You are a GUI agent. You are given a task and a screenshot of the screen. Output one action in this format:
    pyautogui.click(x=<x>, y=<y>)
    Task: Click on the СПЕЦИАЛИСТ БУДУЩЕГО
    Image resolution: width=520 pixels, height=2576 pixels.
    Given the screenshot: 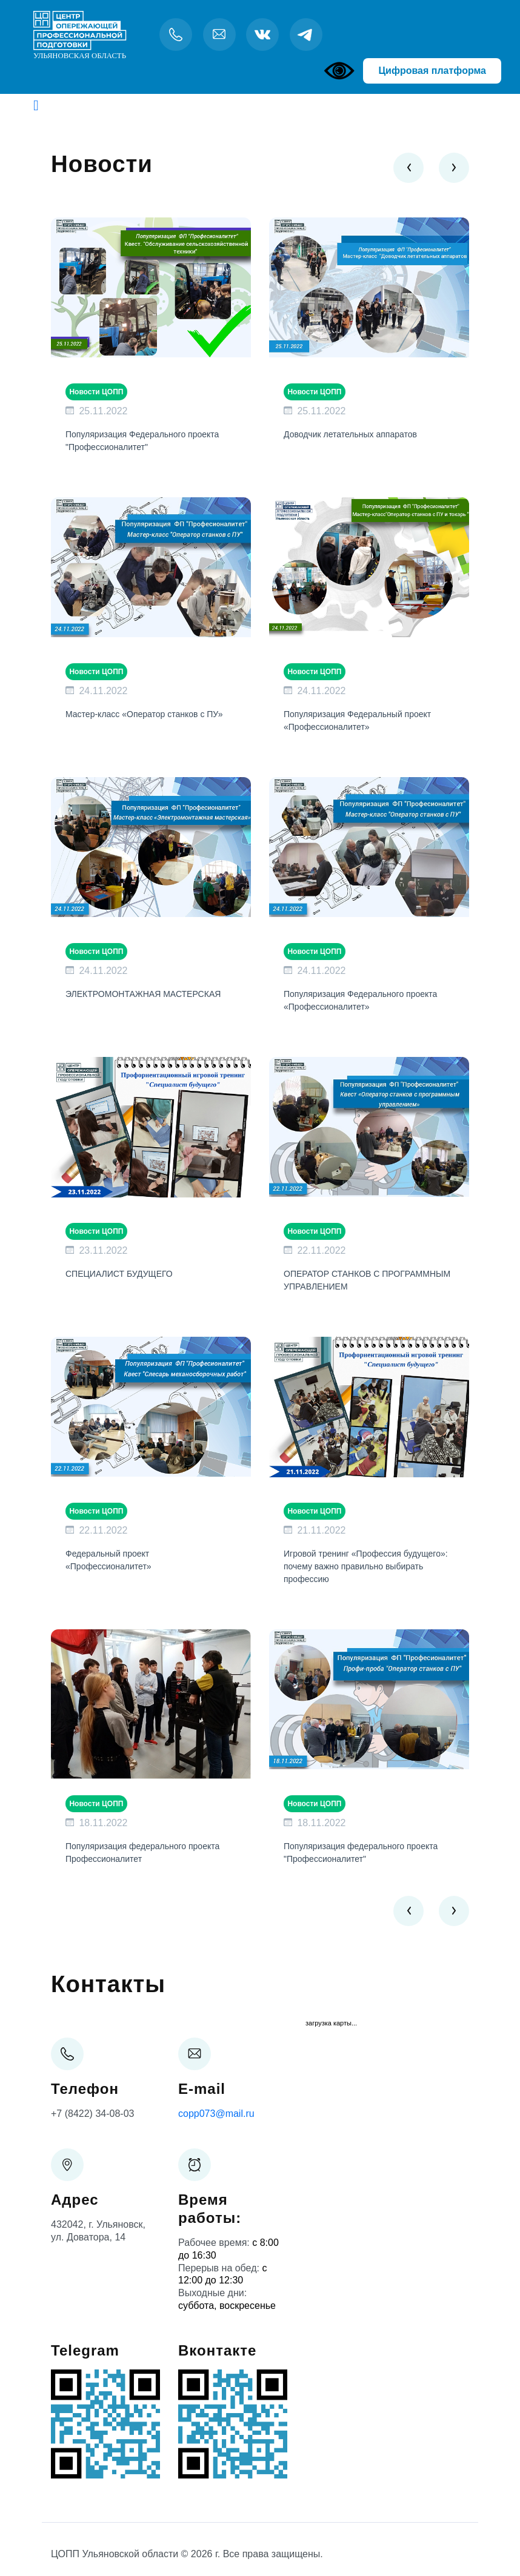 What is the action you would take?
    pyautogui.click(x=119, y=1274)
    